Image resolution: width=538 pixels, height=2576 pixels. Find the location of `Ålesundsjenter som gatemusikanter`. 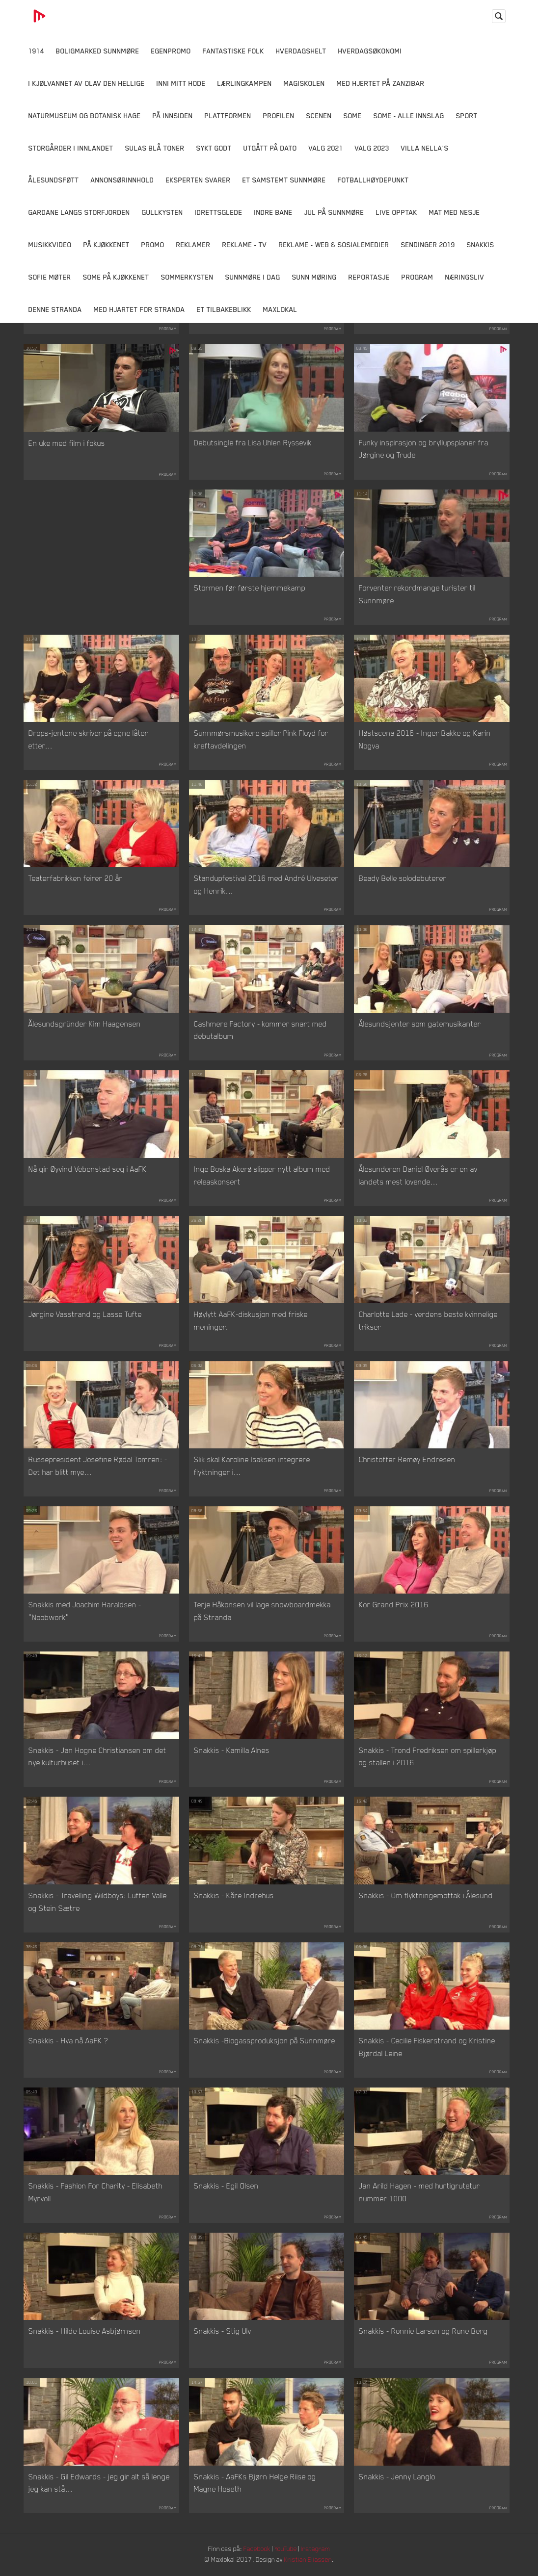

Ålesundsjenter som gatemusikanter is located at coordinates (420, 1024).